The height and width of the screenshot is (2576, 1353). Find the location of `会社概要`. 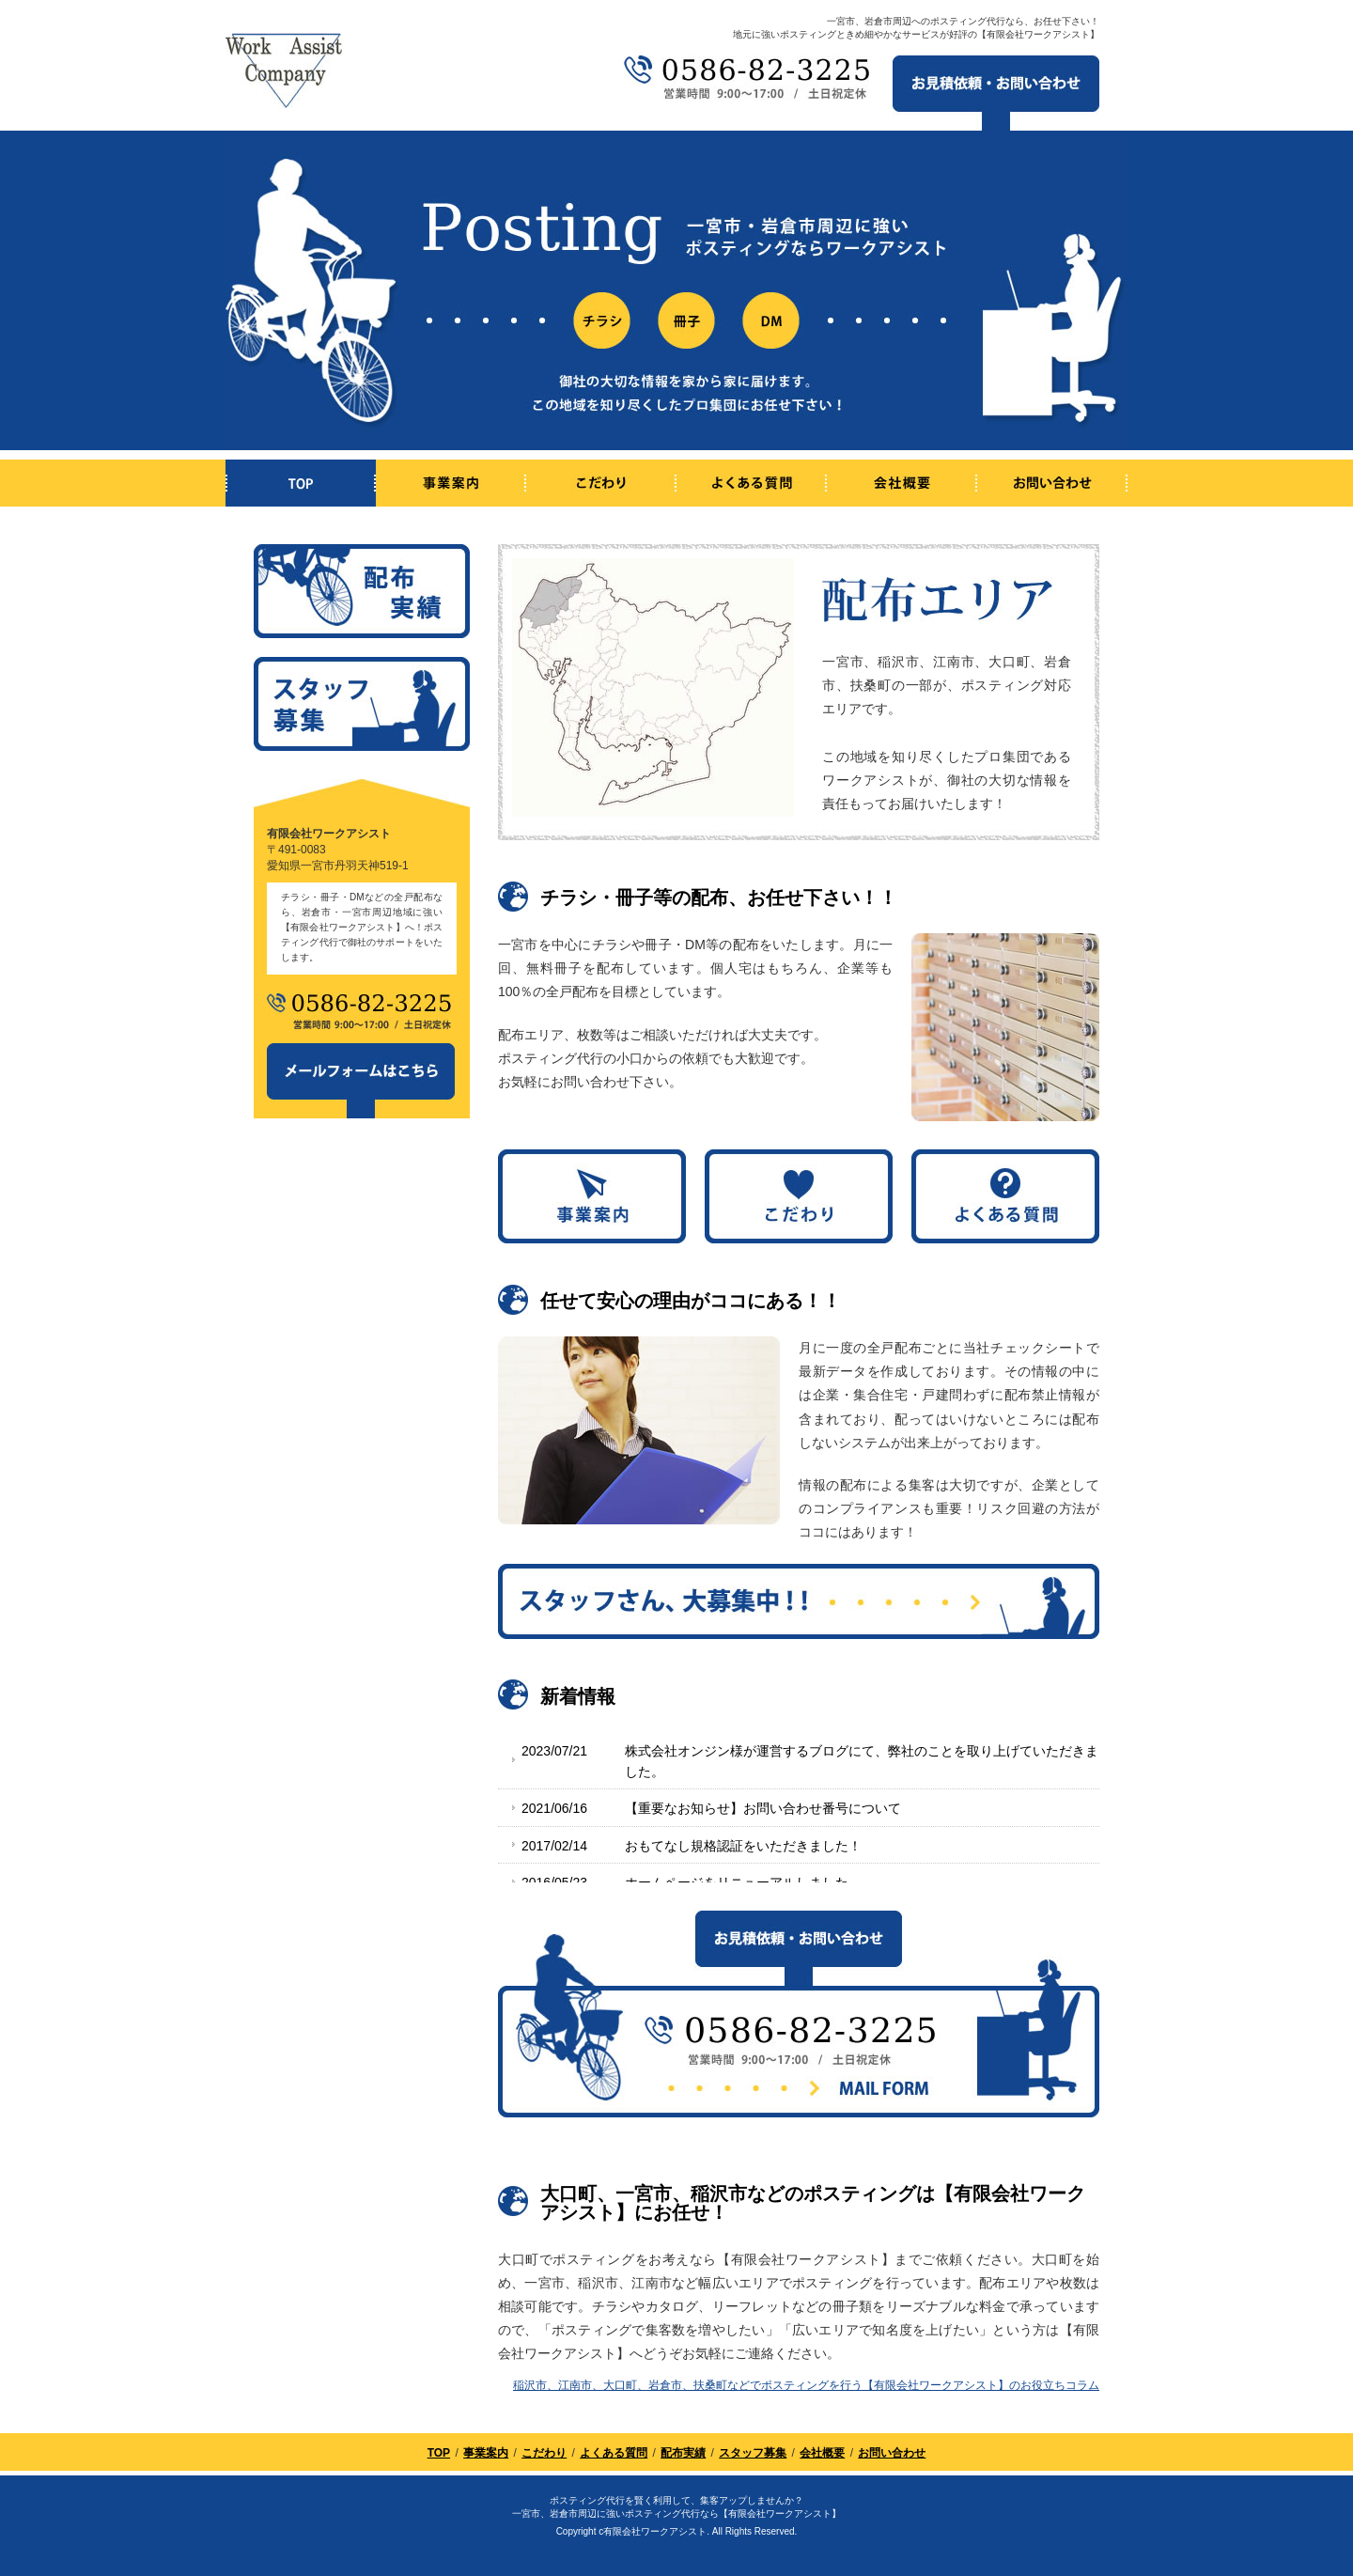

会社概要 is located at coordinates (822, 2452).